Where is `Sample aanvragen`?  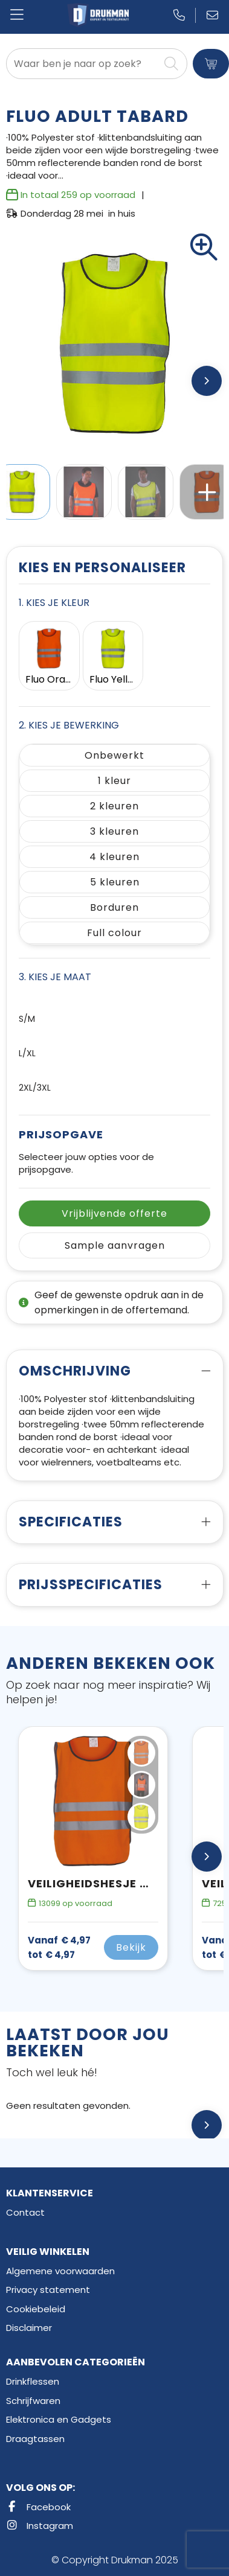 Sample aanvragen is located at coordinates (115, 1245).